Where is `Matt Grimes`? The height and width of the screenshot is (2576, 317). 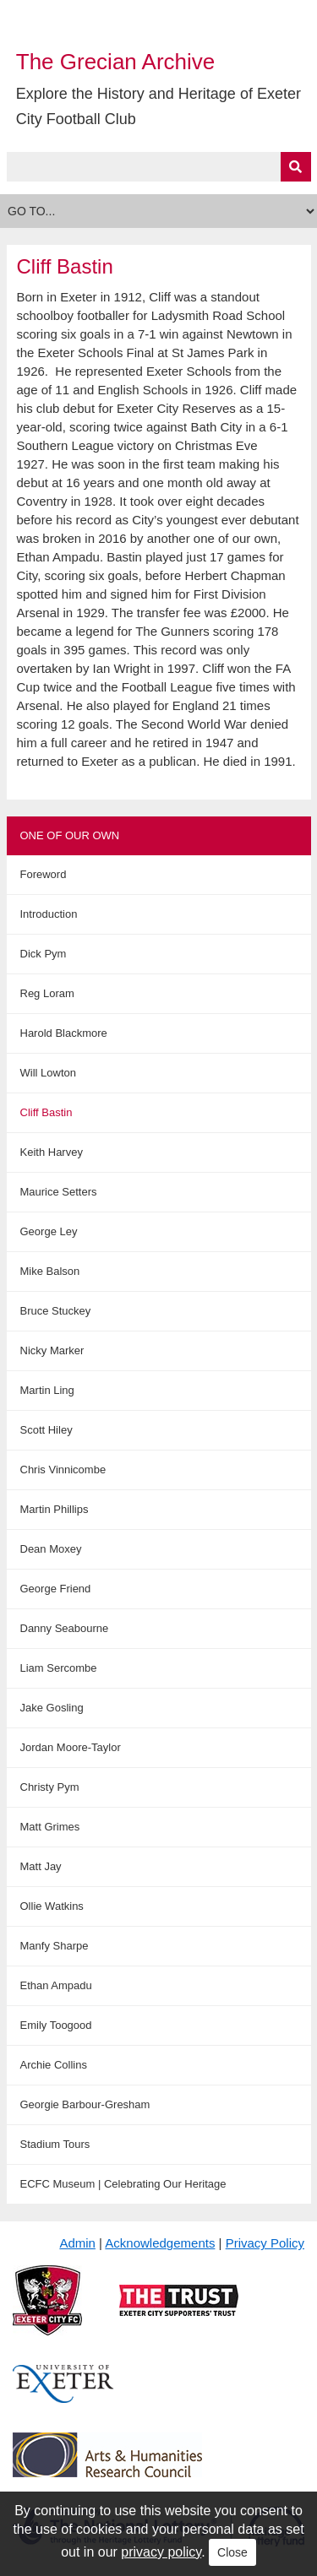 Matt Grimes is located at coordinates (50, 1826).